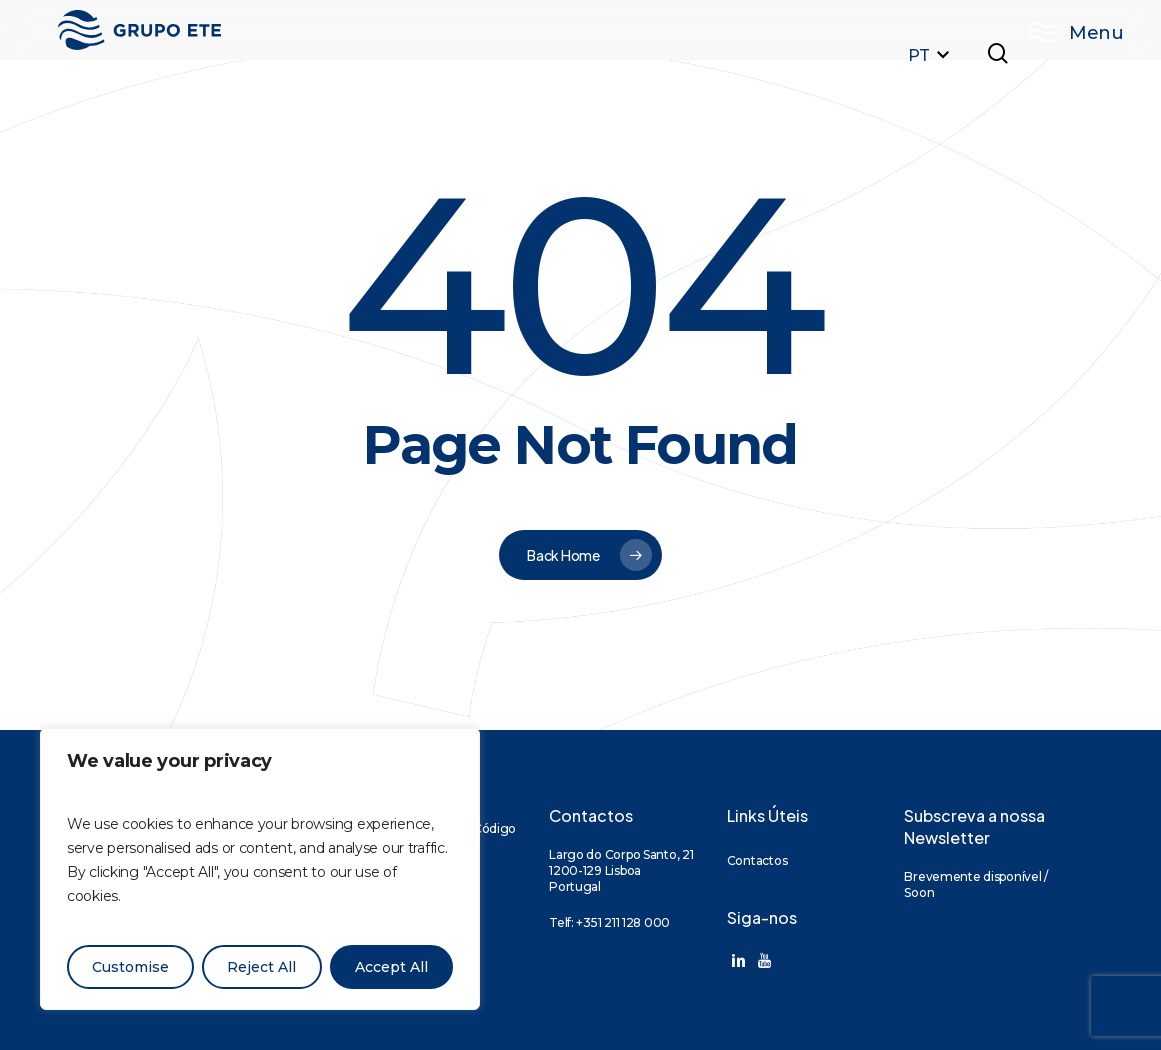 This screenshot has height=1050, width=1161. I want to click on Accept All, so click(391, 967).